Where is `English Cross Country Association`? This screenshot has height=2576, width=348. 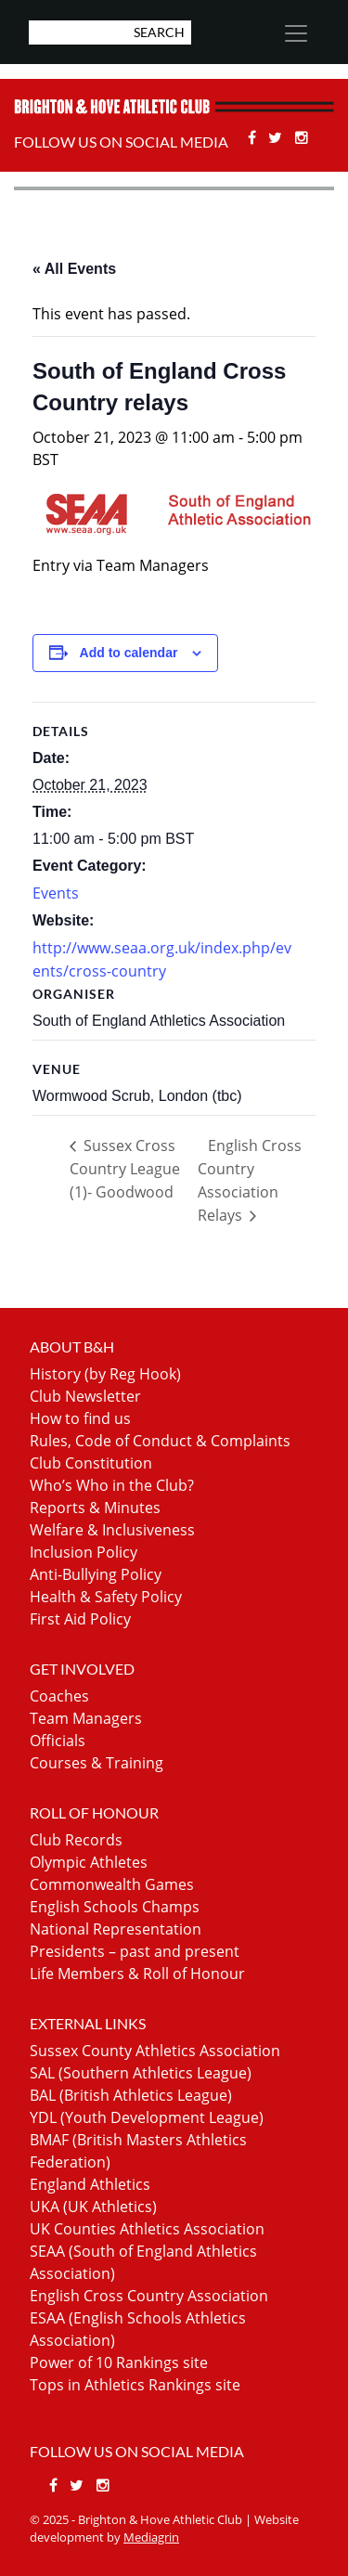
English Cross Country Association is located at coordinates (149, 2295).